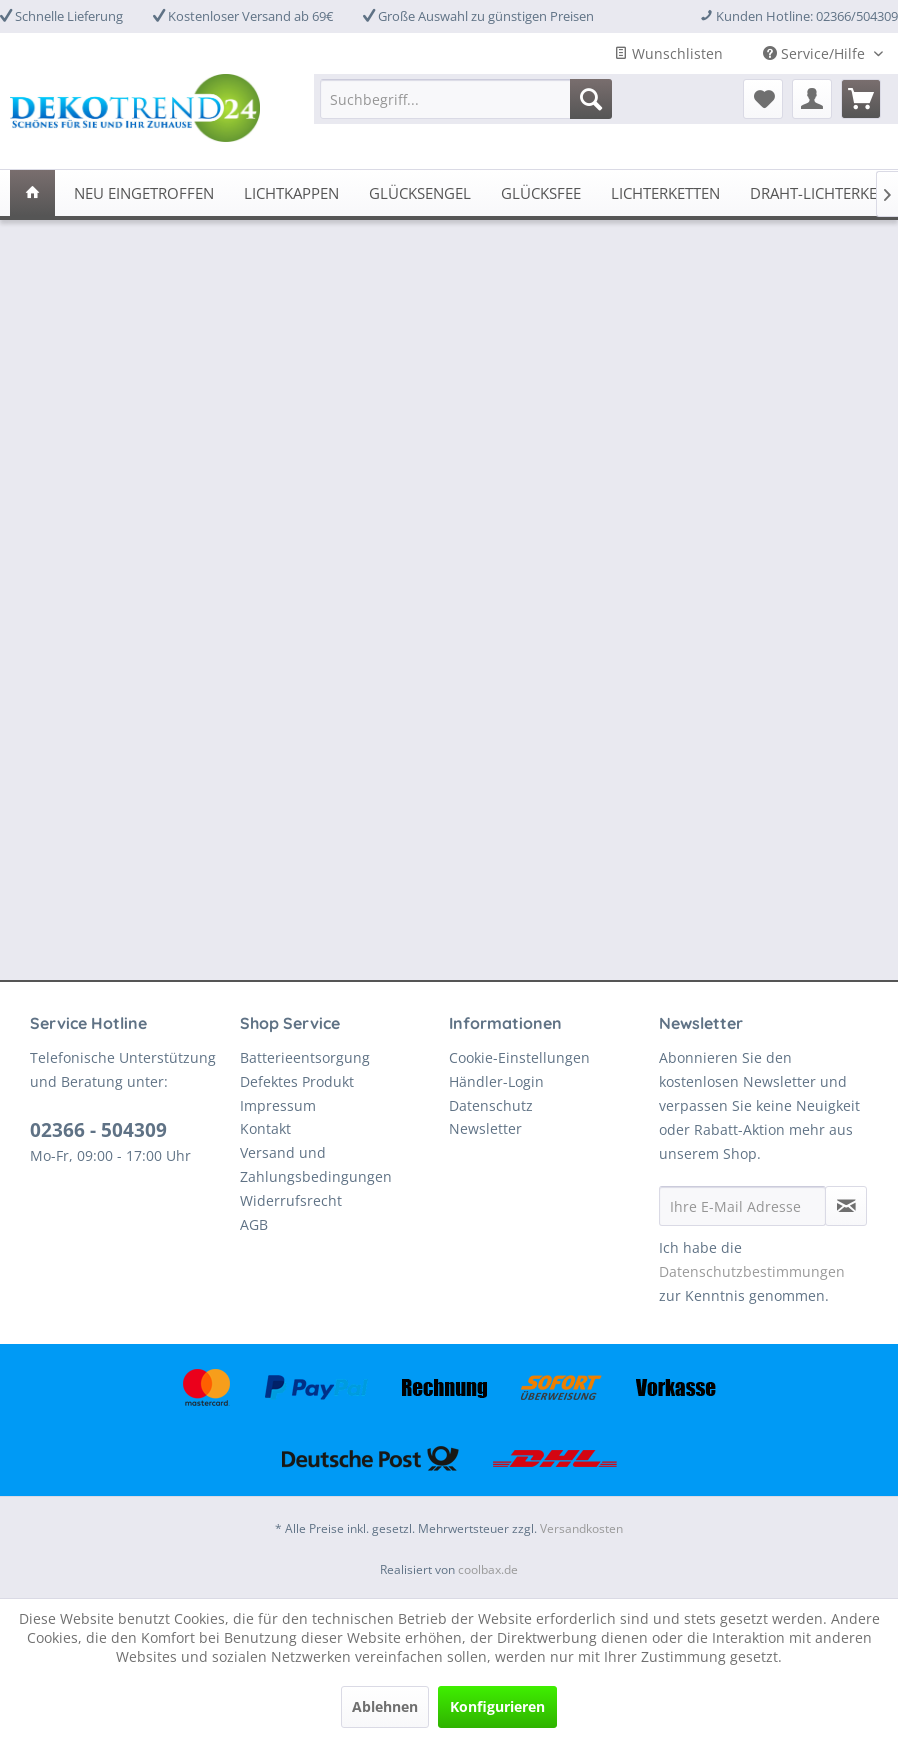 The height and width of the screenshot is (1738, 898). Describe the element at coordinates (485, 1128) in the screenshot. I see `Newsletter` at that location.